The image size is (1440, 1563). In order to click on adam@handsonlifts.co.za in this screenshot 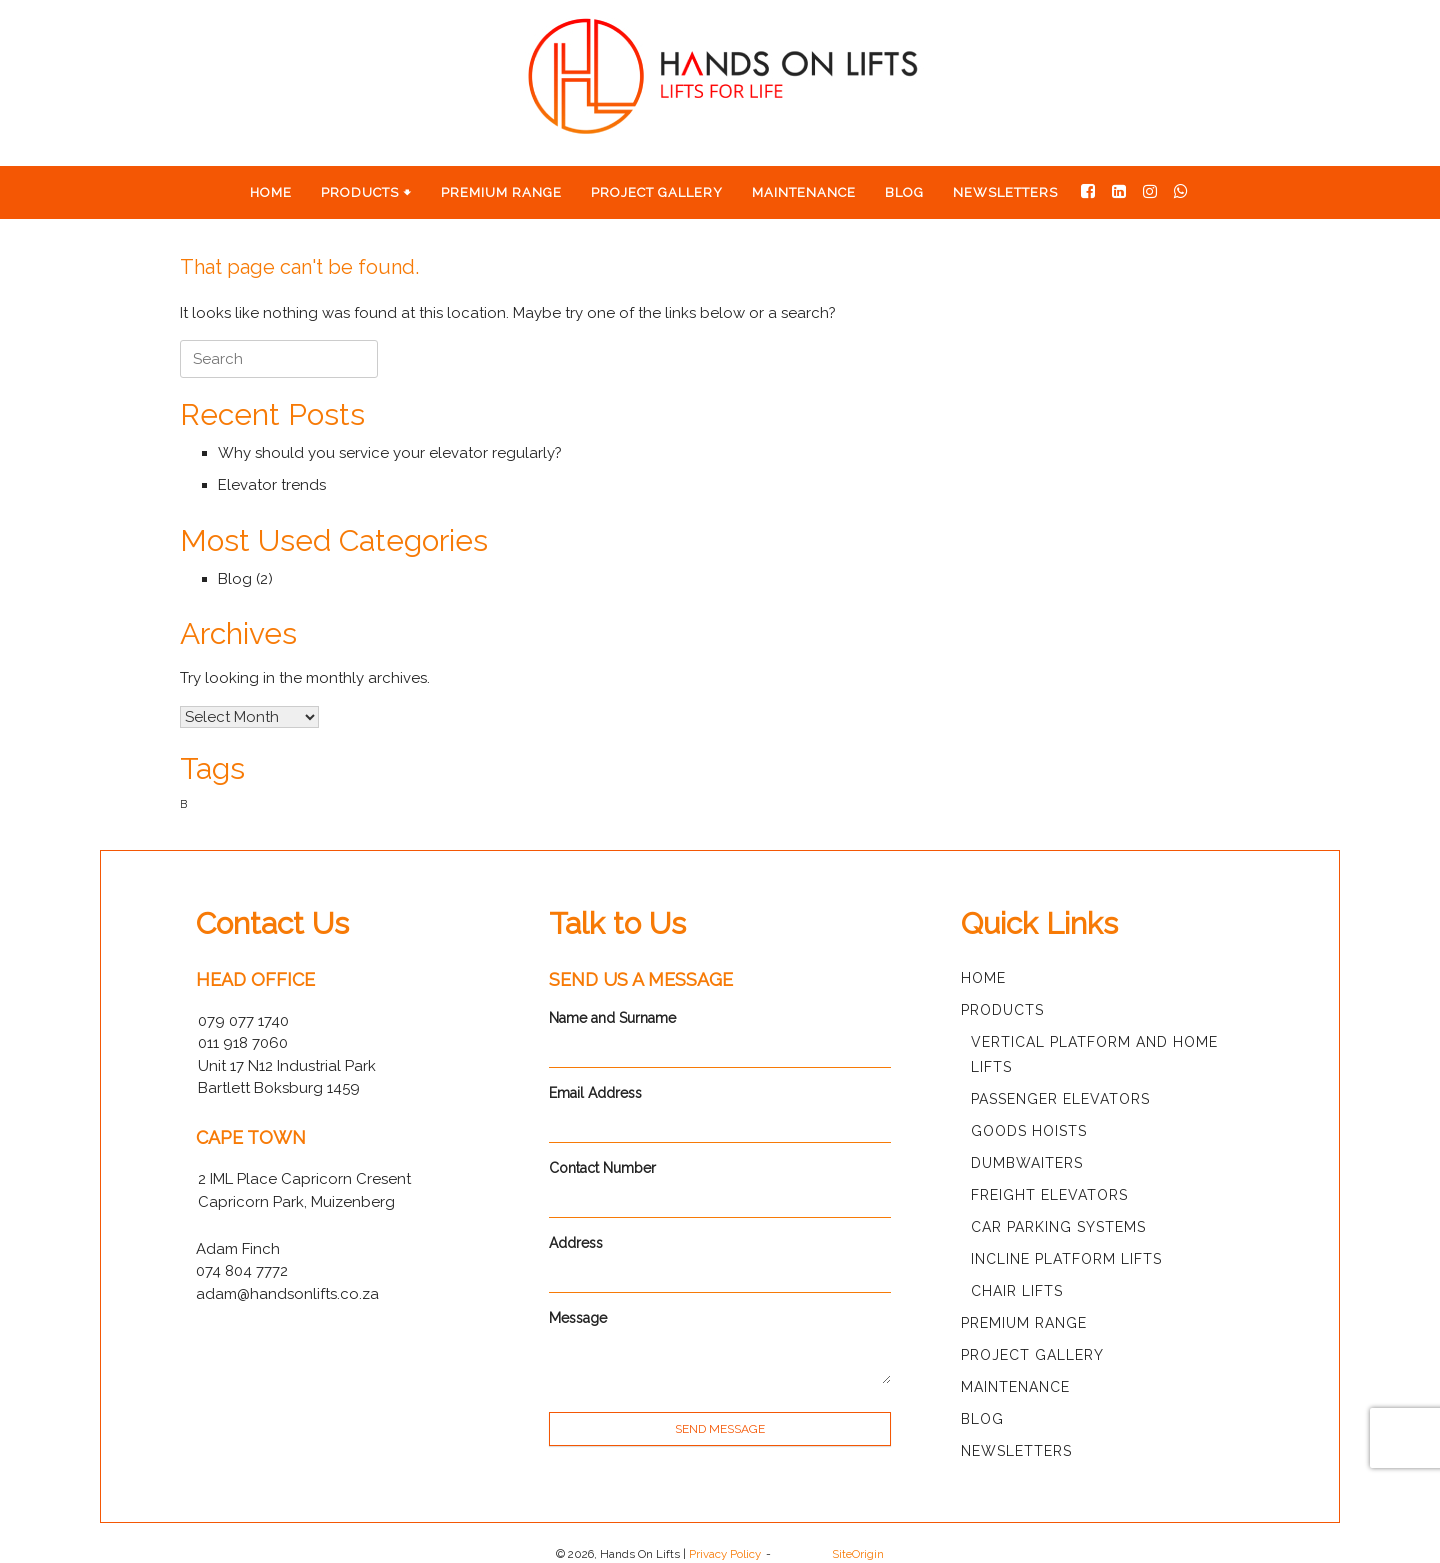, I will do `click(287, 1294)`.